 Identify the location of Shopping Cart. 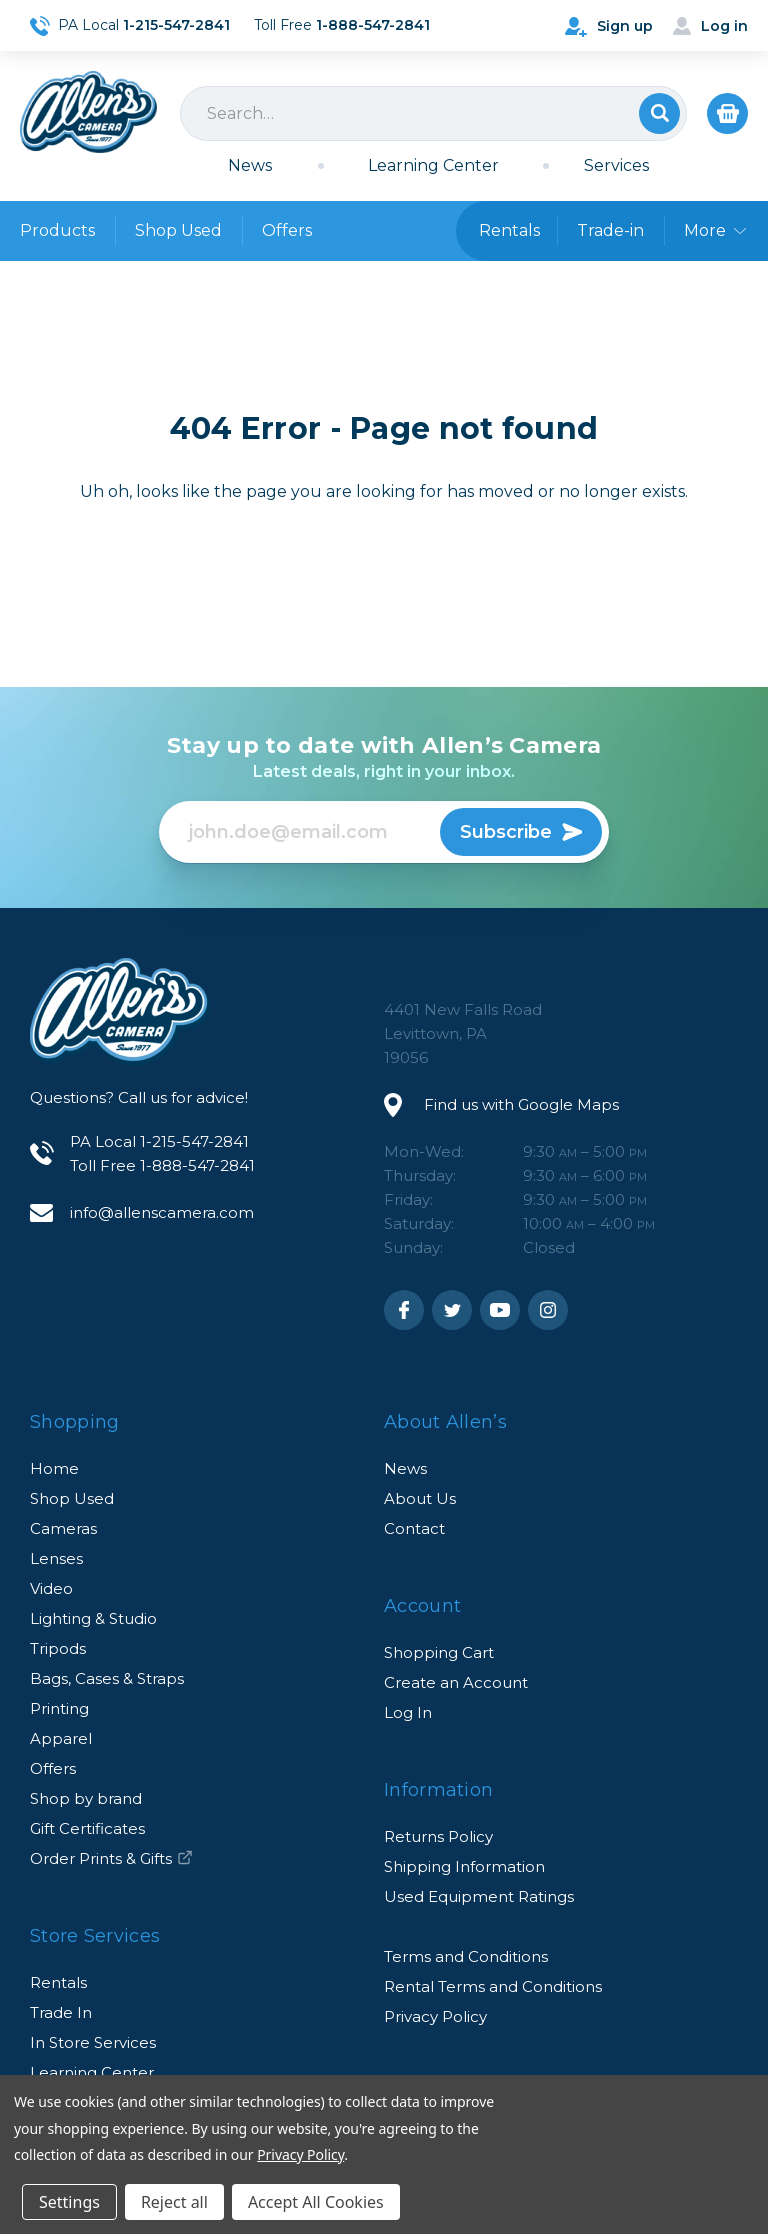
(439, 1652).